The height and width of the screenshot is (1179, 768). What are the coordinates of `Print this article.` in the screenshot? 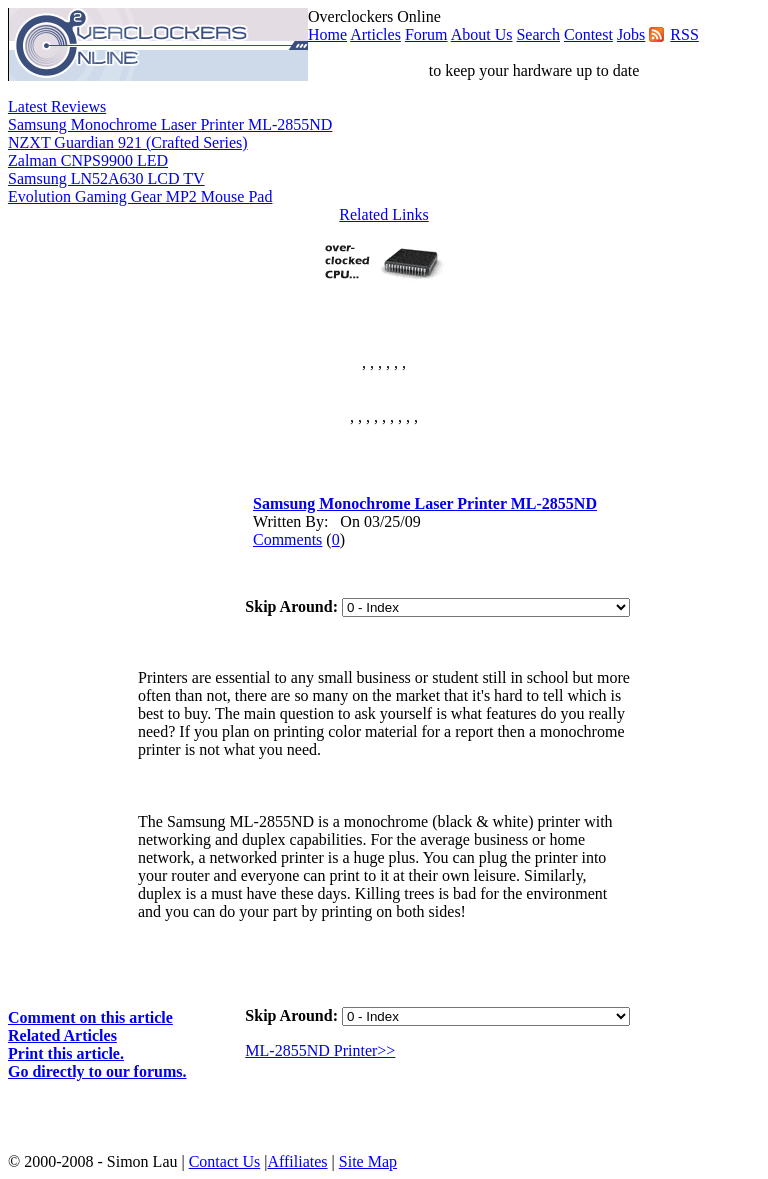 It's located at (66, 1053).